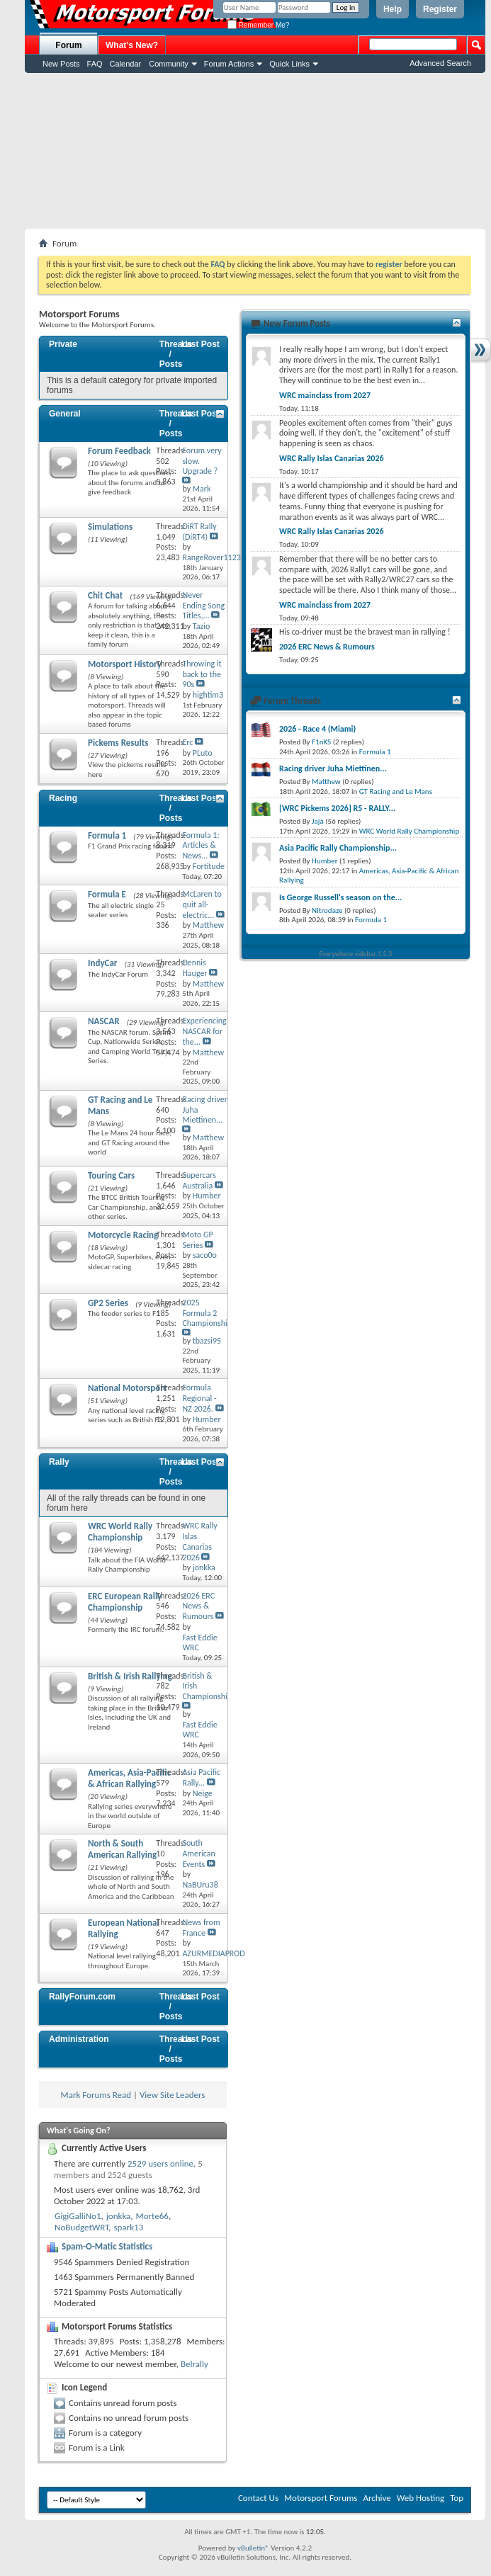 This screenshot has width=491, height=2576. Describe the element at coordinates (130, 1676) in the screenshot. I see `British & Irish Rallying` at that location.